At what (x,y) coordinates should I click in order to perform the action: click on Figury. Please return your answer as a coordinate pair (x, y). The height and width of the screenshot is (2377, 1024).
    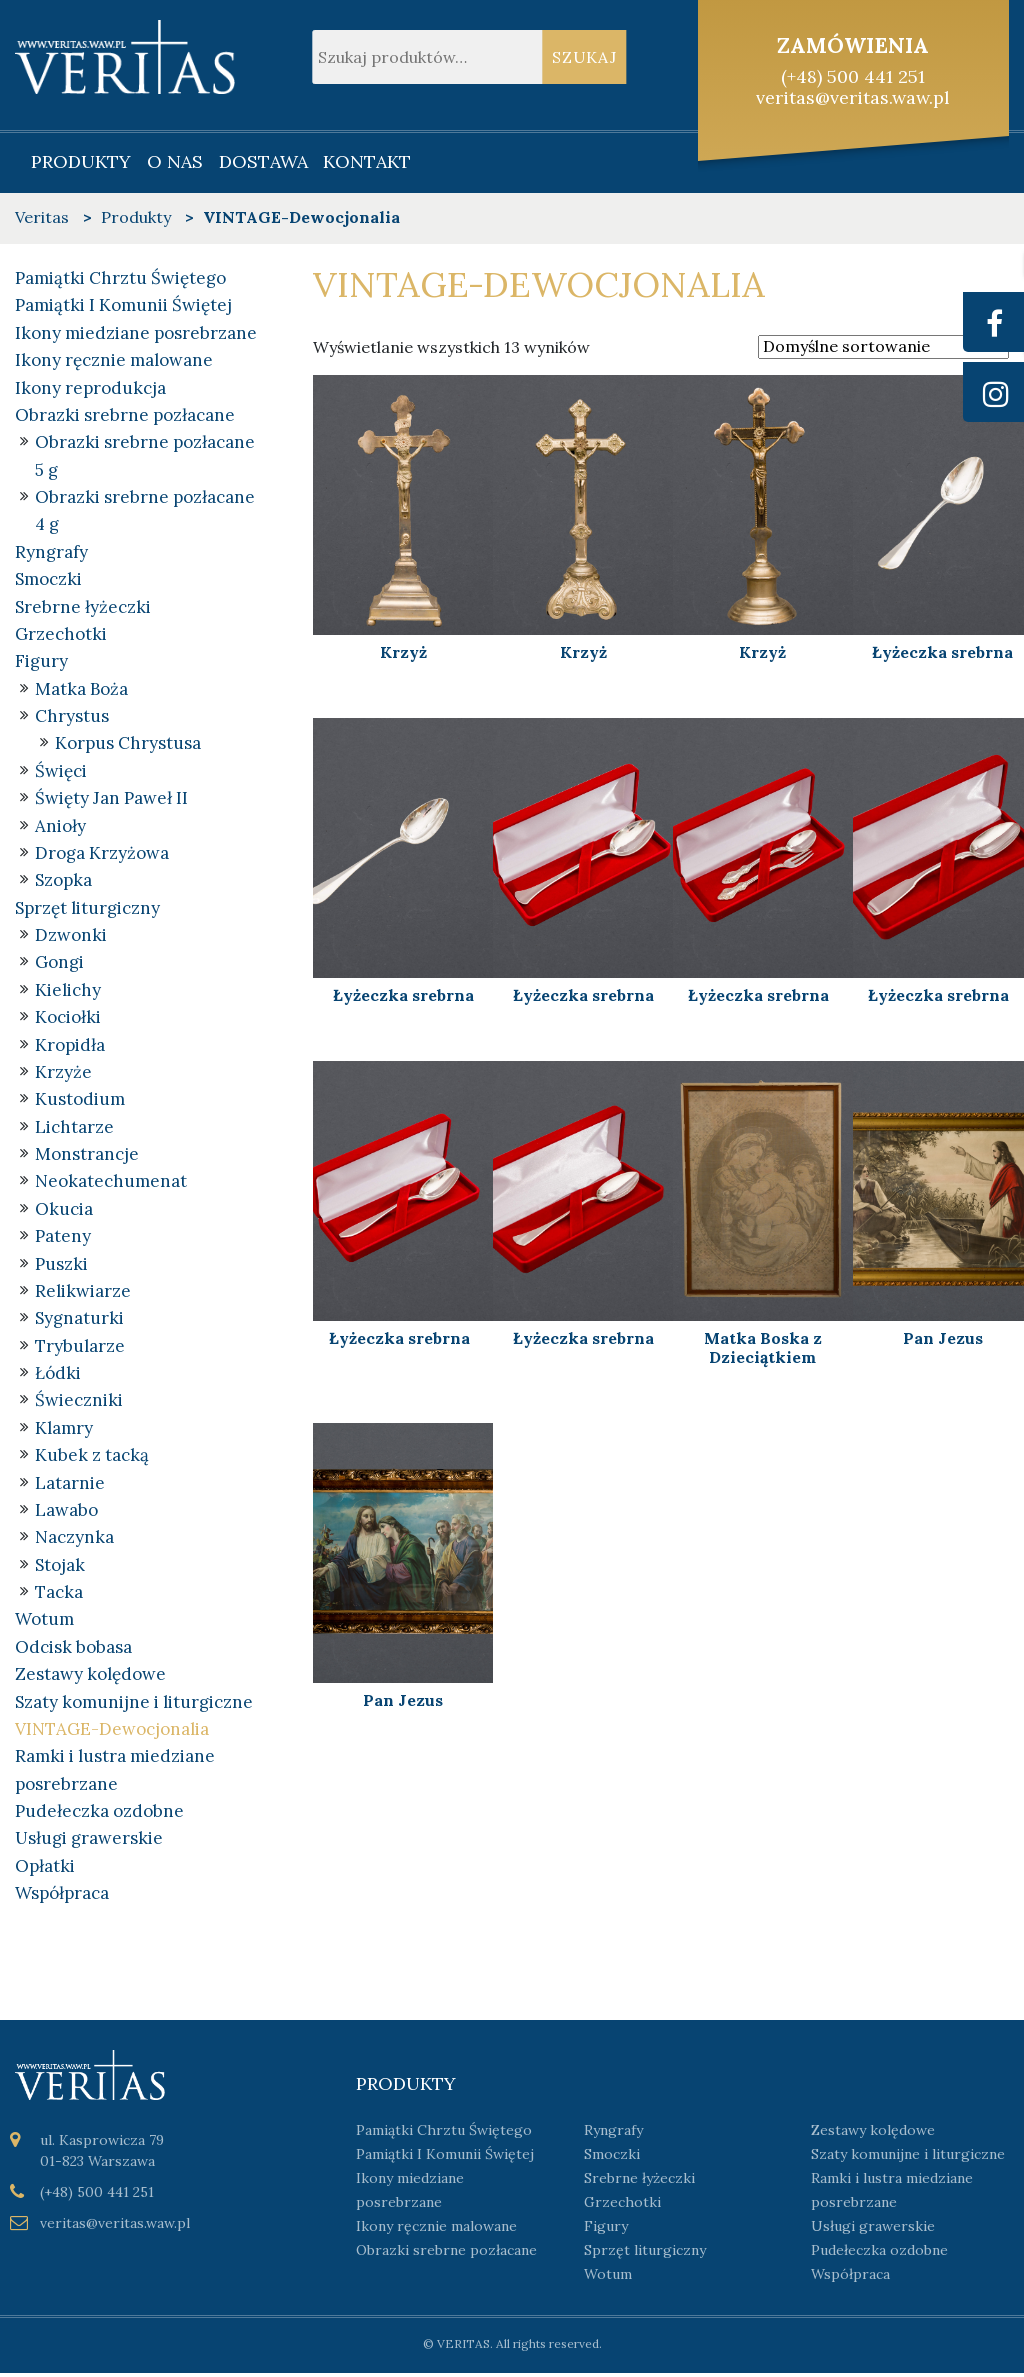
    Looking at the image, I should click on (41, 662).